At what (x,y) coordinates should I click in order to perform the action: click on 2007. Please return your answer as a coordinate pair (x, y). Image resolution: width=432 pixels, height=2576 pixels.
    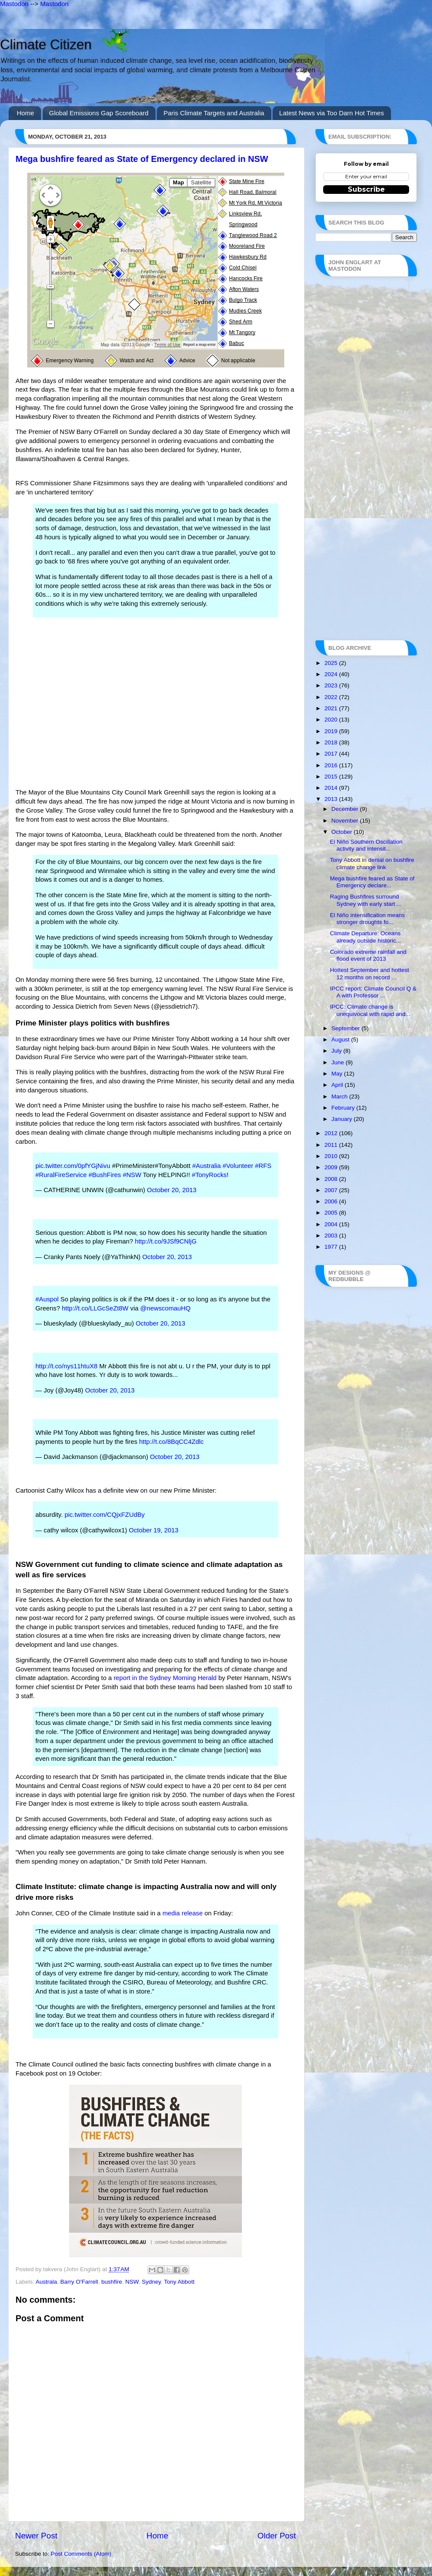
    Looking at the image, I should click on (331, 1190).